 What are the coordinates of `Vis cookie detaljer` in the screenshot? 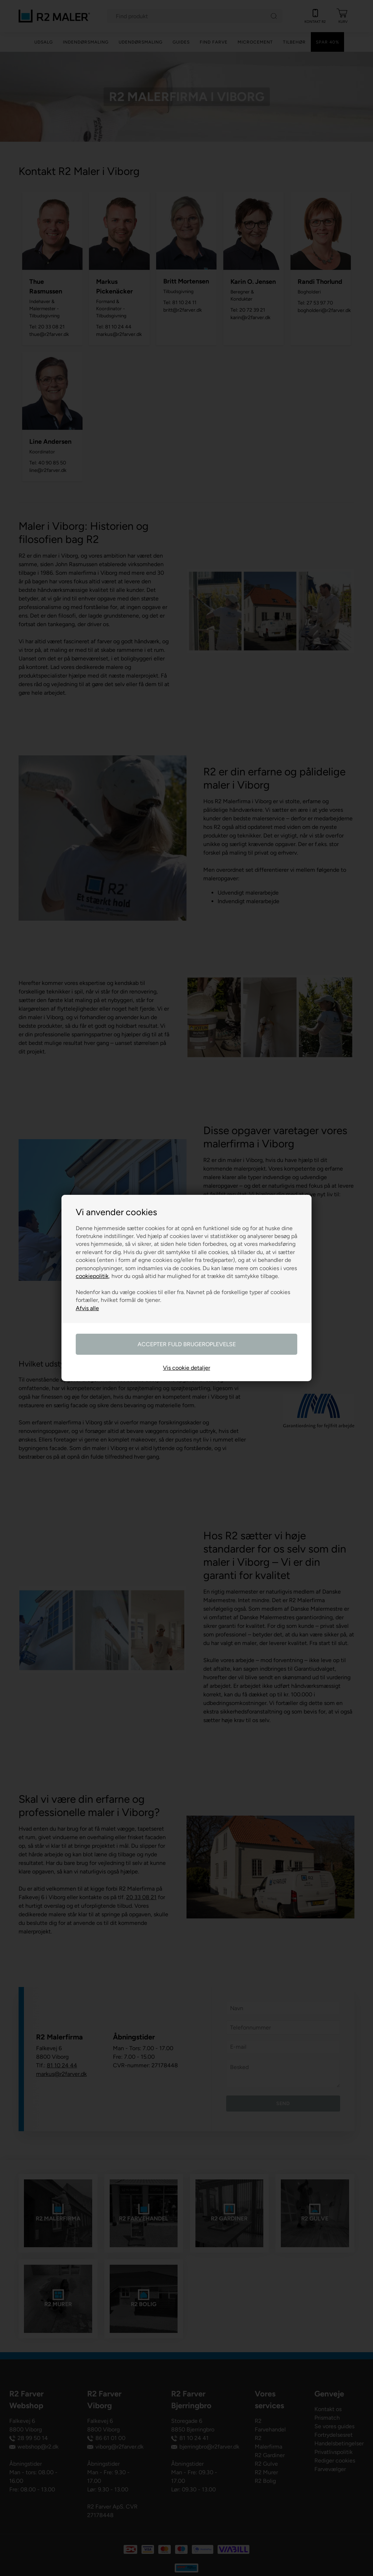 It's located at (186, 1367).